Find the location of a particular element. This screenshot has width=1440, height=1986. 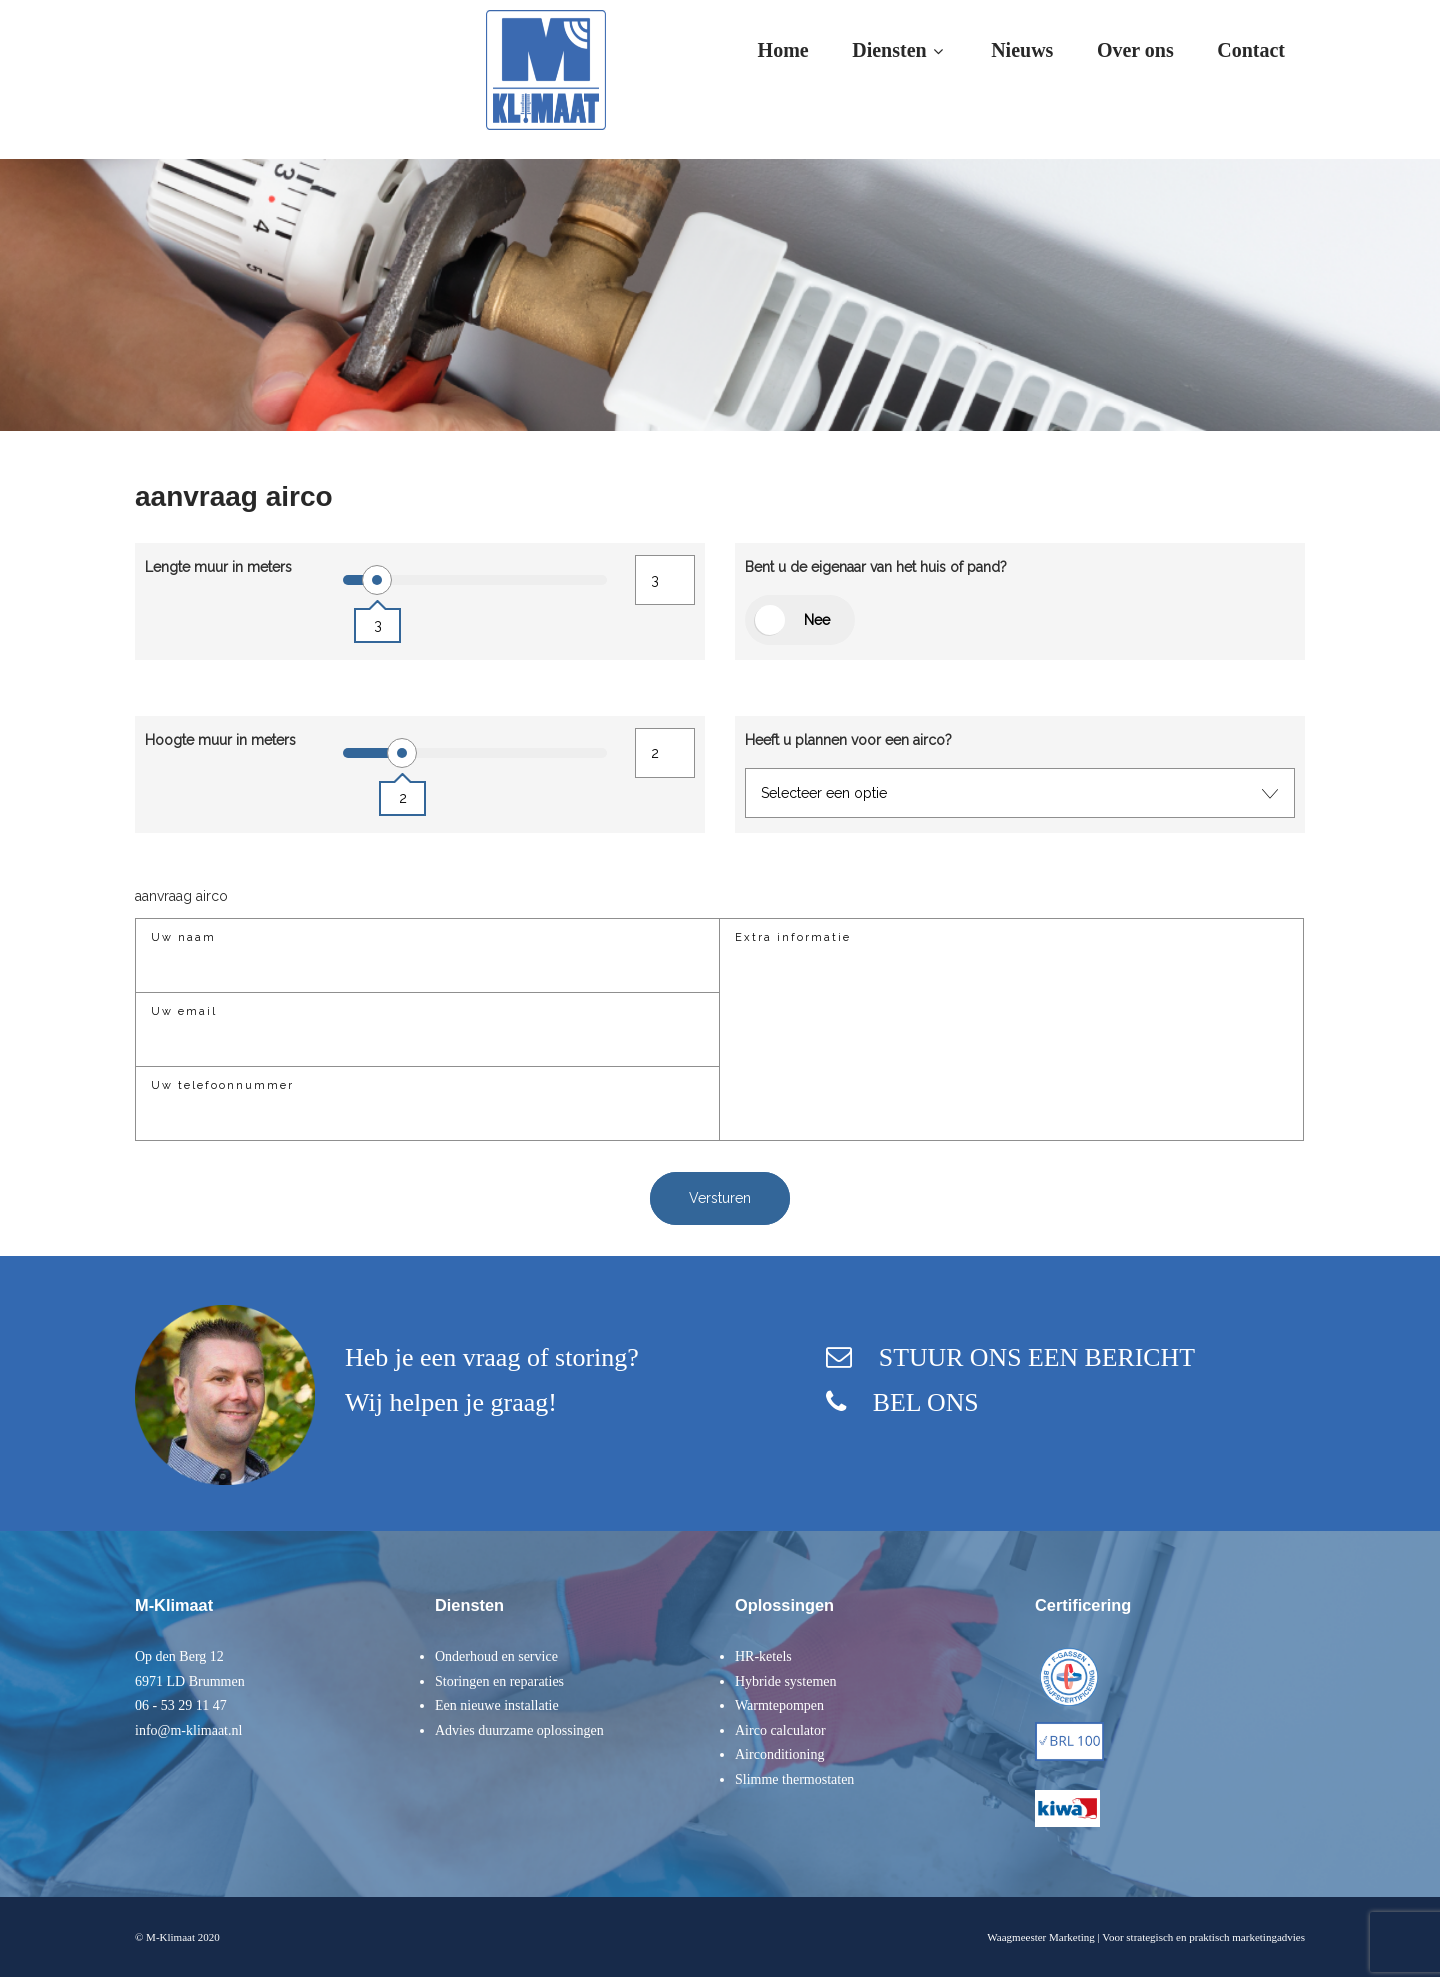

Extra informatie is located at coordinates (793, 937).